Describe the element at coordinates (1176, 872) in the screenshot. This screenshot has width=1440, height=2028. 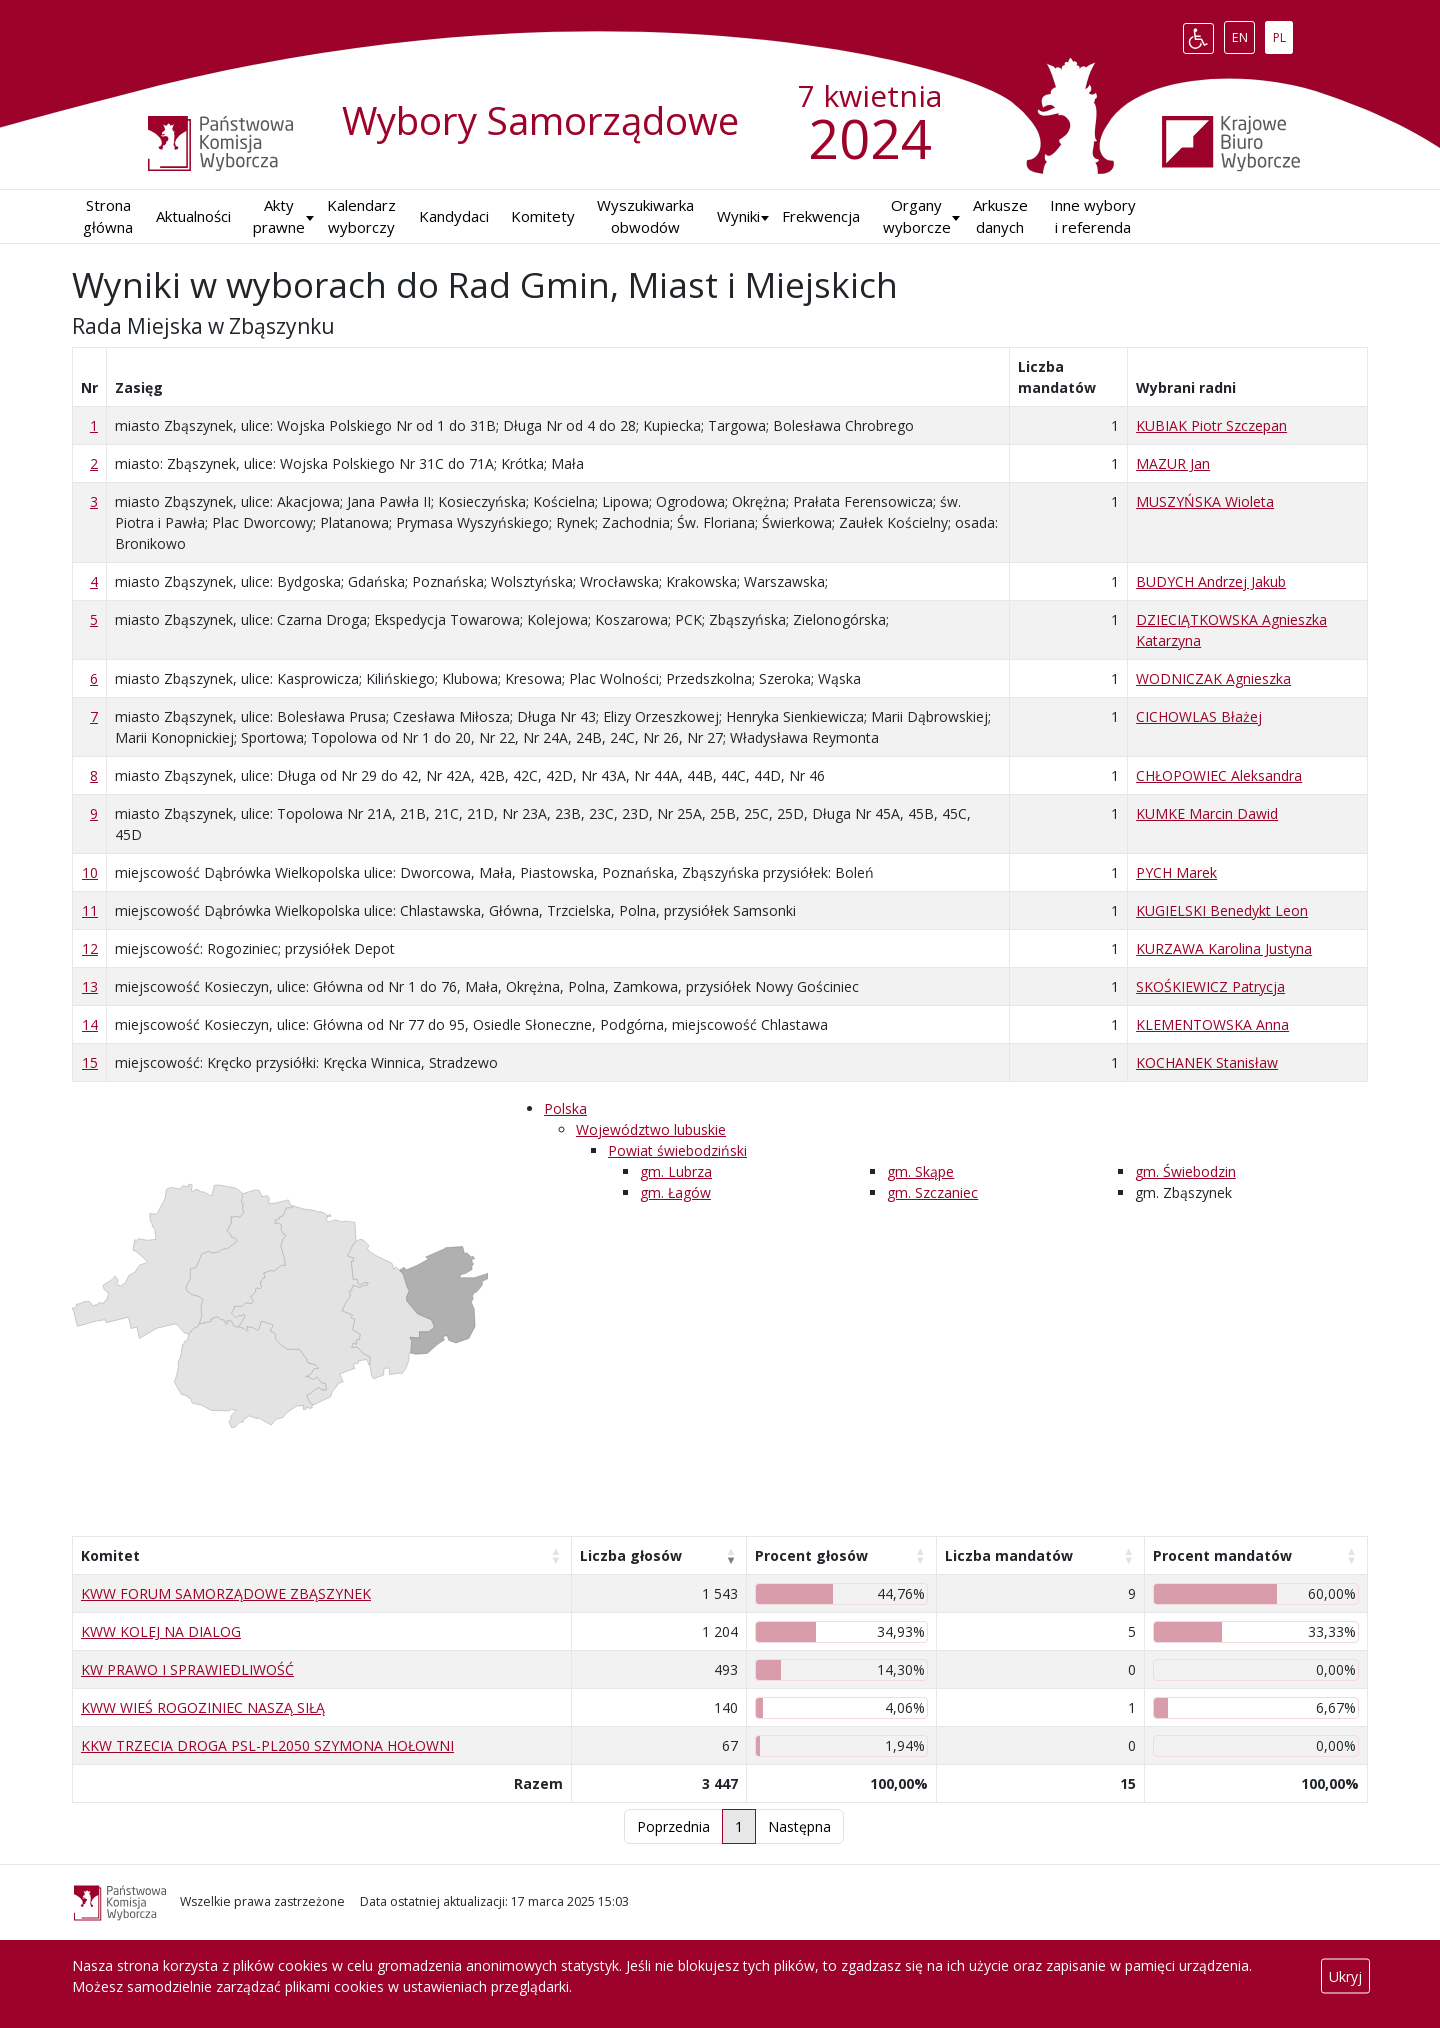
I see `PYCH Marek` at that location.